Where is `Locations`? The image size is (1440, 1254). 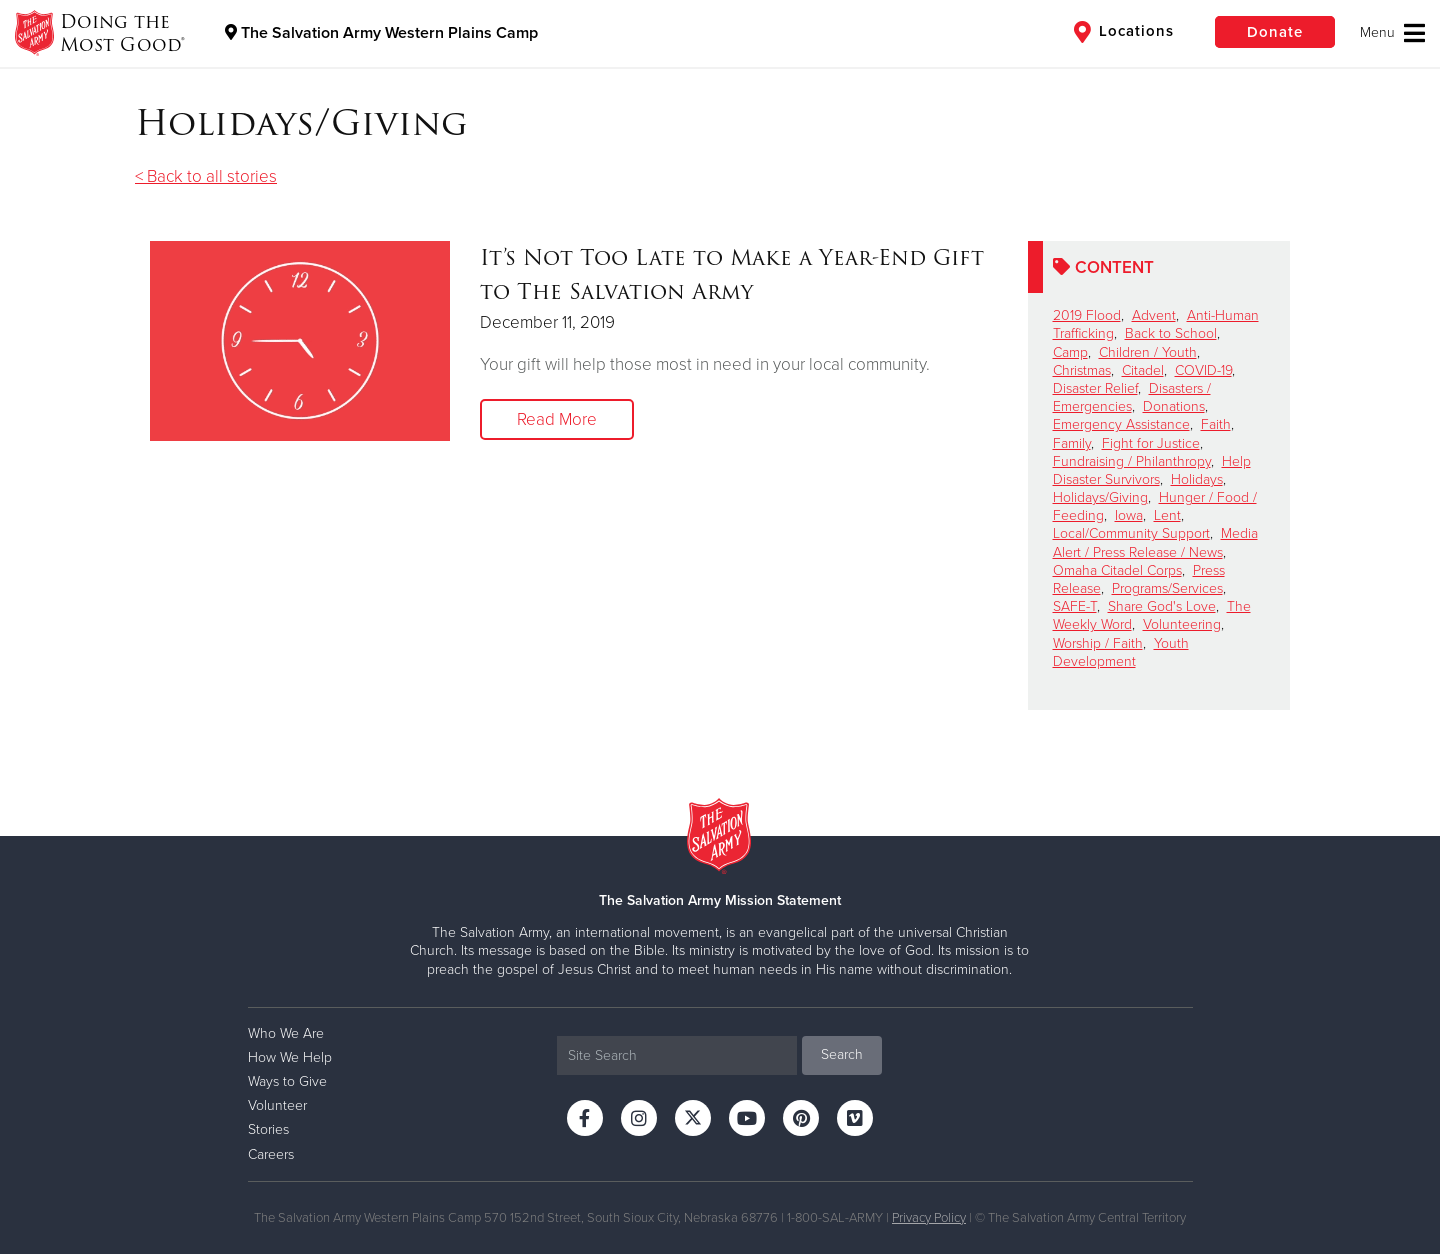 Locations is located at coordinates (1124, 32).